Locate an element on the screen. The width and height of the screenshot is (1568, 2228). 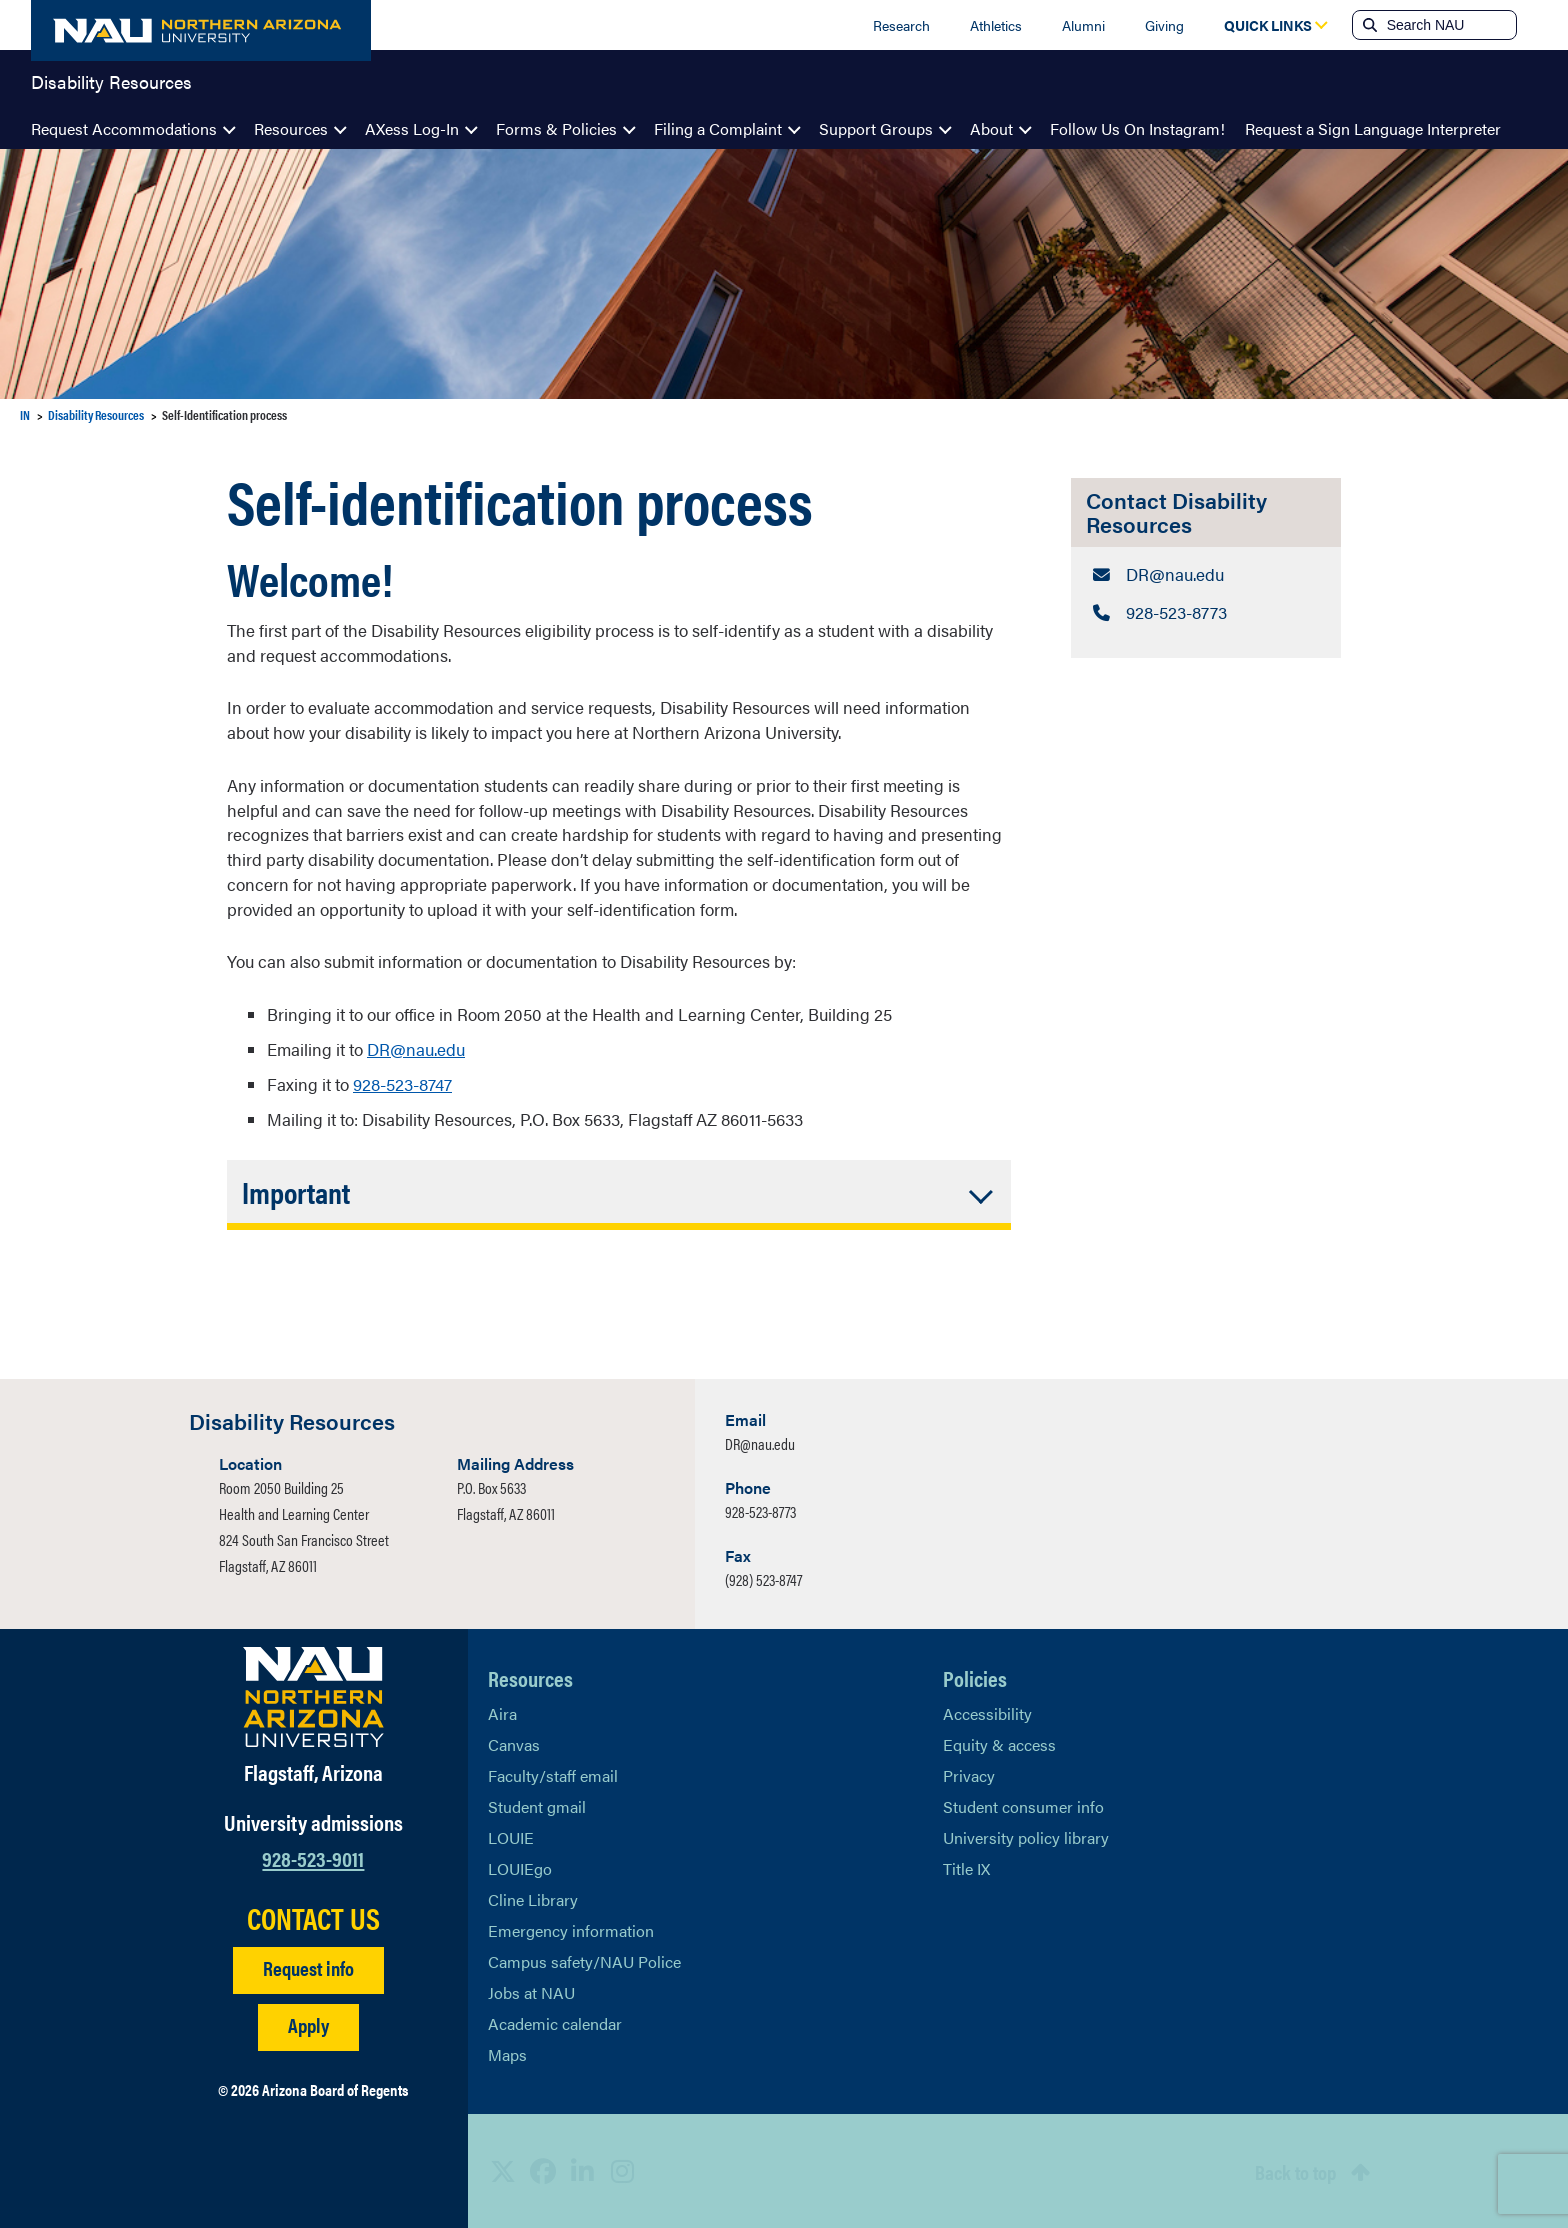
Title IX [Learn More About Title IX] is located at coordinates (966, 1867).